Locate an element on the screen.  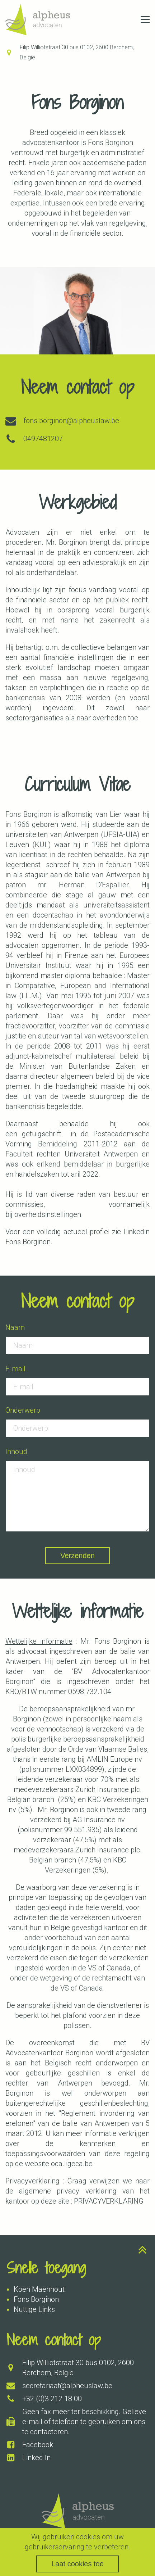
oca.ligeca.be is located at coordinates (72, 2163).